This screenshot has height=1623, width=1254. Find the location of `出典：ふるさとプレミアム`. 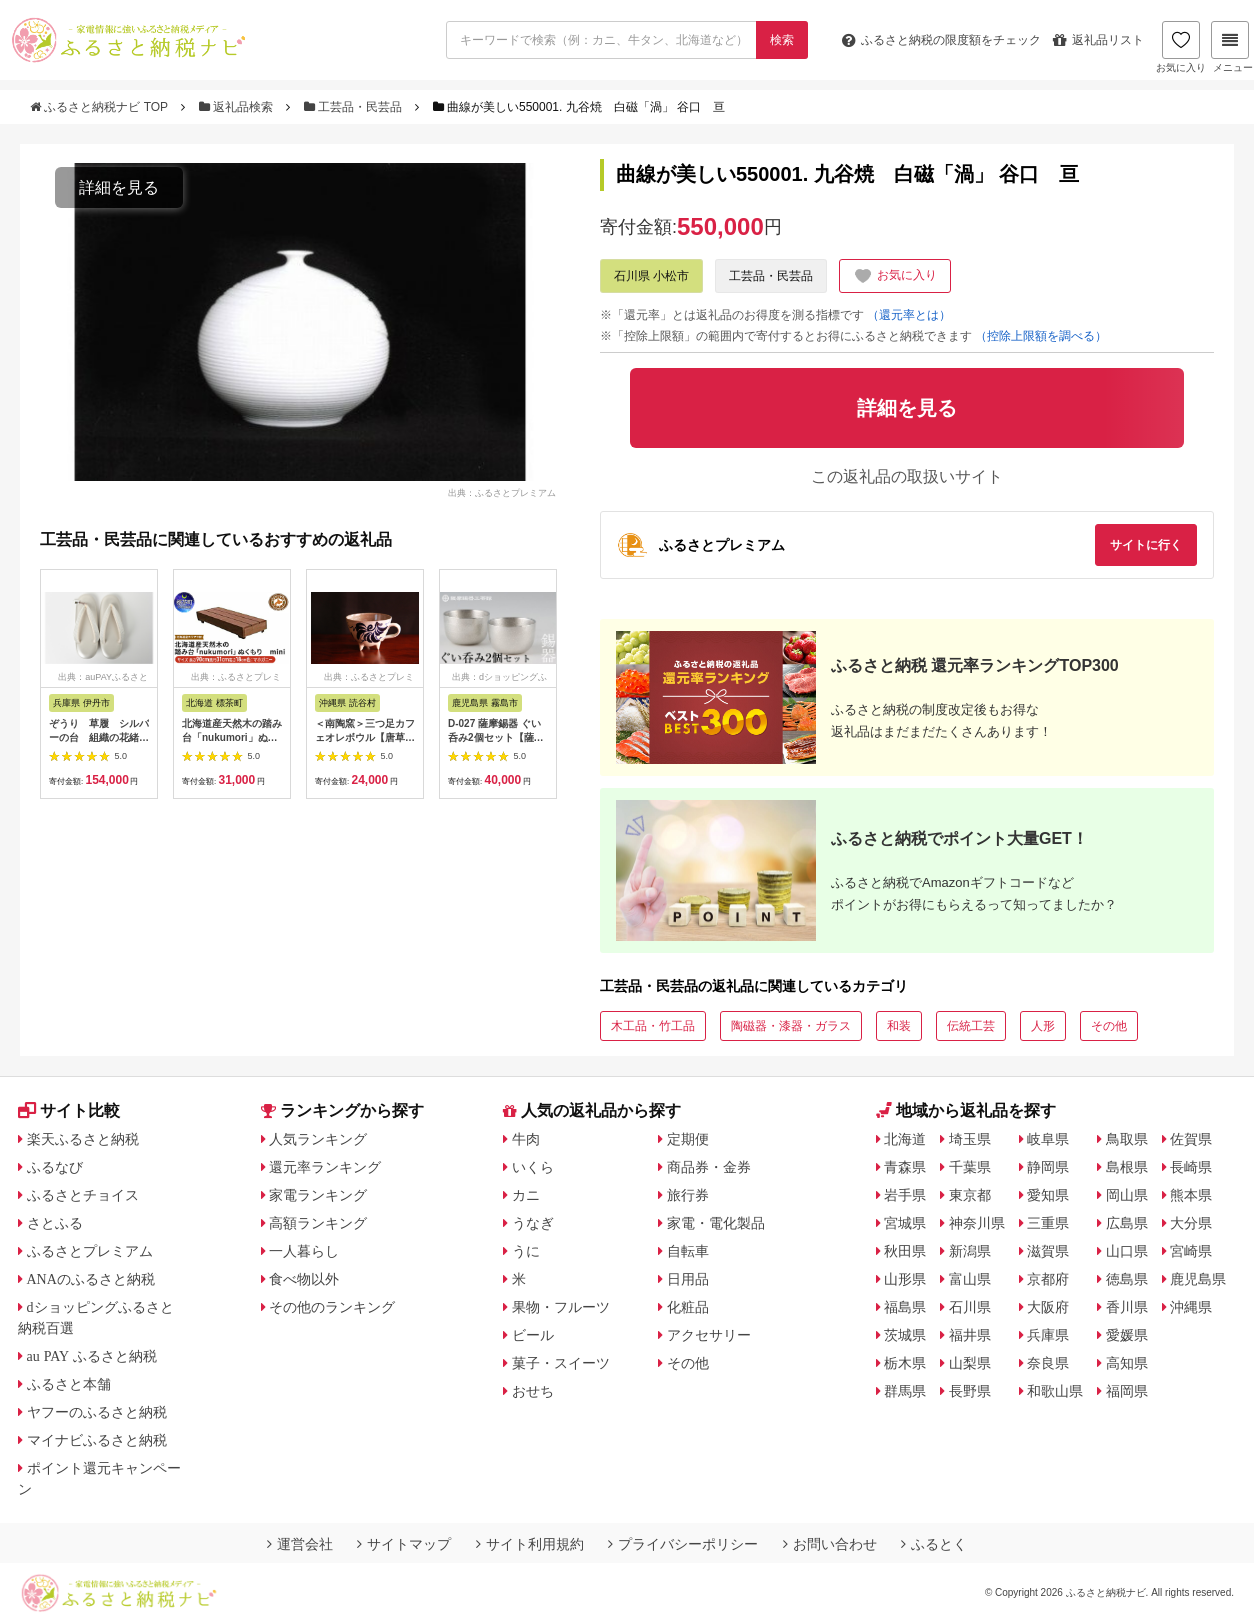

出典：ふるさとプレミアム is located at coordinates (502, 492).